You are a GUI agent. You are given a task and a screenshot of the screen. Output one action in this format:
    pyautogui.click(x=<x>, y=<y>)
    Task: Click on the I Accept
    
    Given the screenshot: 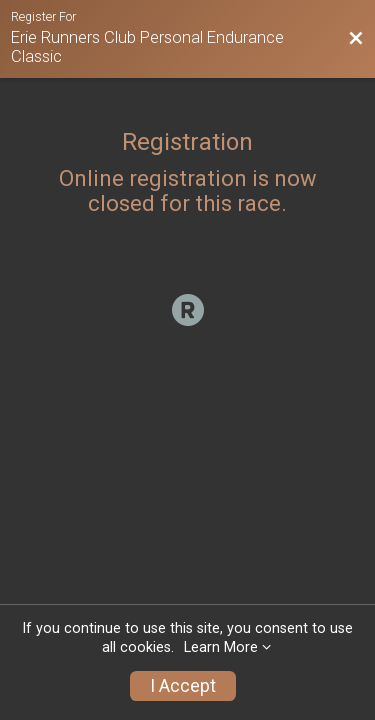 What is the action you would take?
    pyautogui.click(x=183, y=686)
    